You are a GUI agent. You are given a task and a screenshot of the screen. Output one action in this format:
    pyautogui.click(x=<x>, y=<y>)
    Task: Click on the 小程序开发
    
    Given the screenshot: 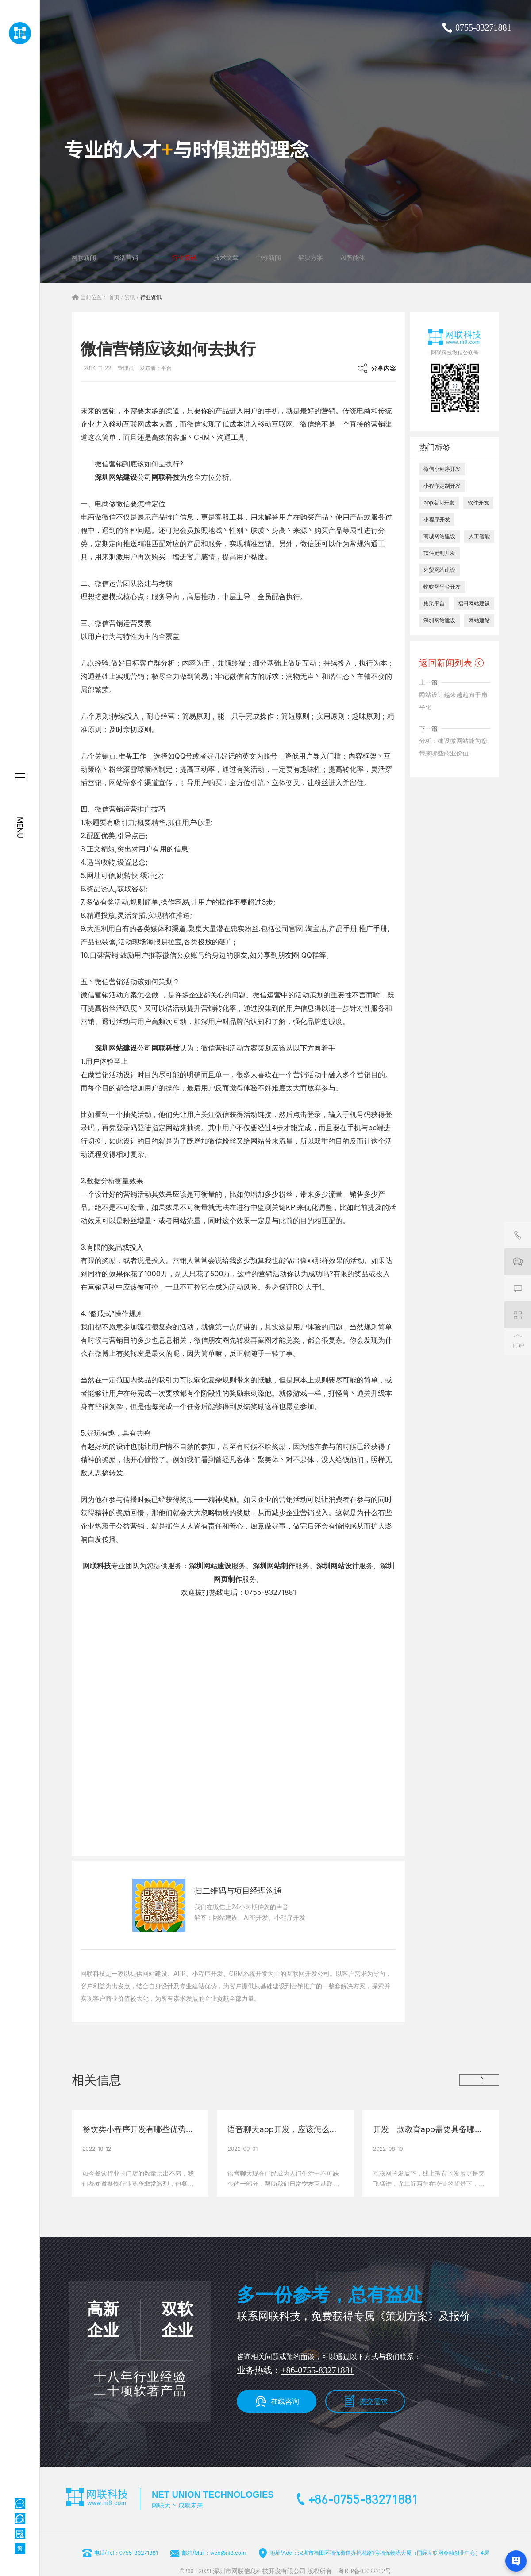 What is the action you would take?
    pyautogui.click(x=436, y=519)
    